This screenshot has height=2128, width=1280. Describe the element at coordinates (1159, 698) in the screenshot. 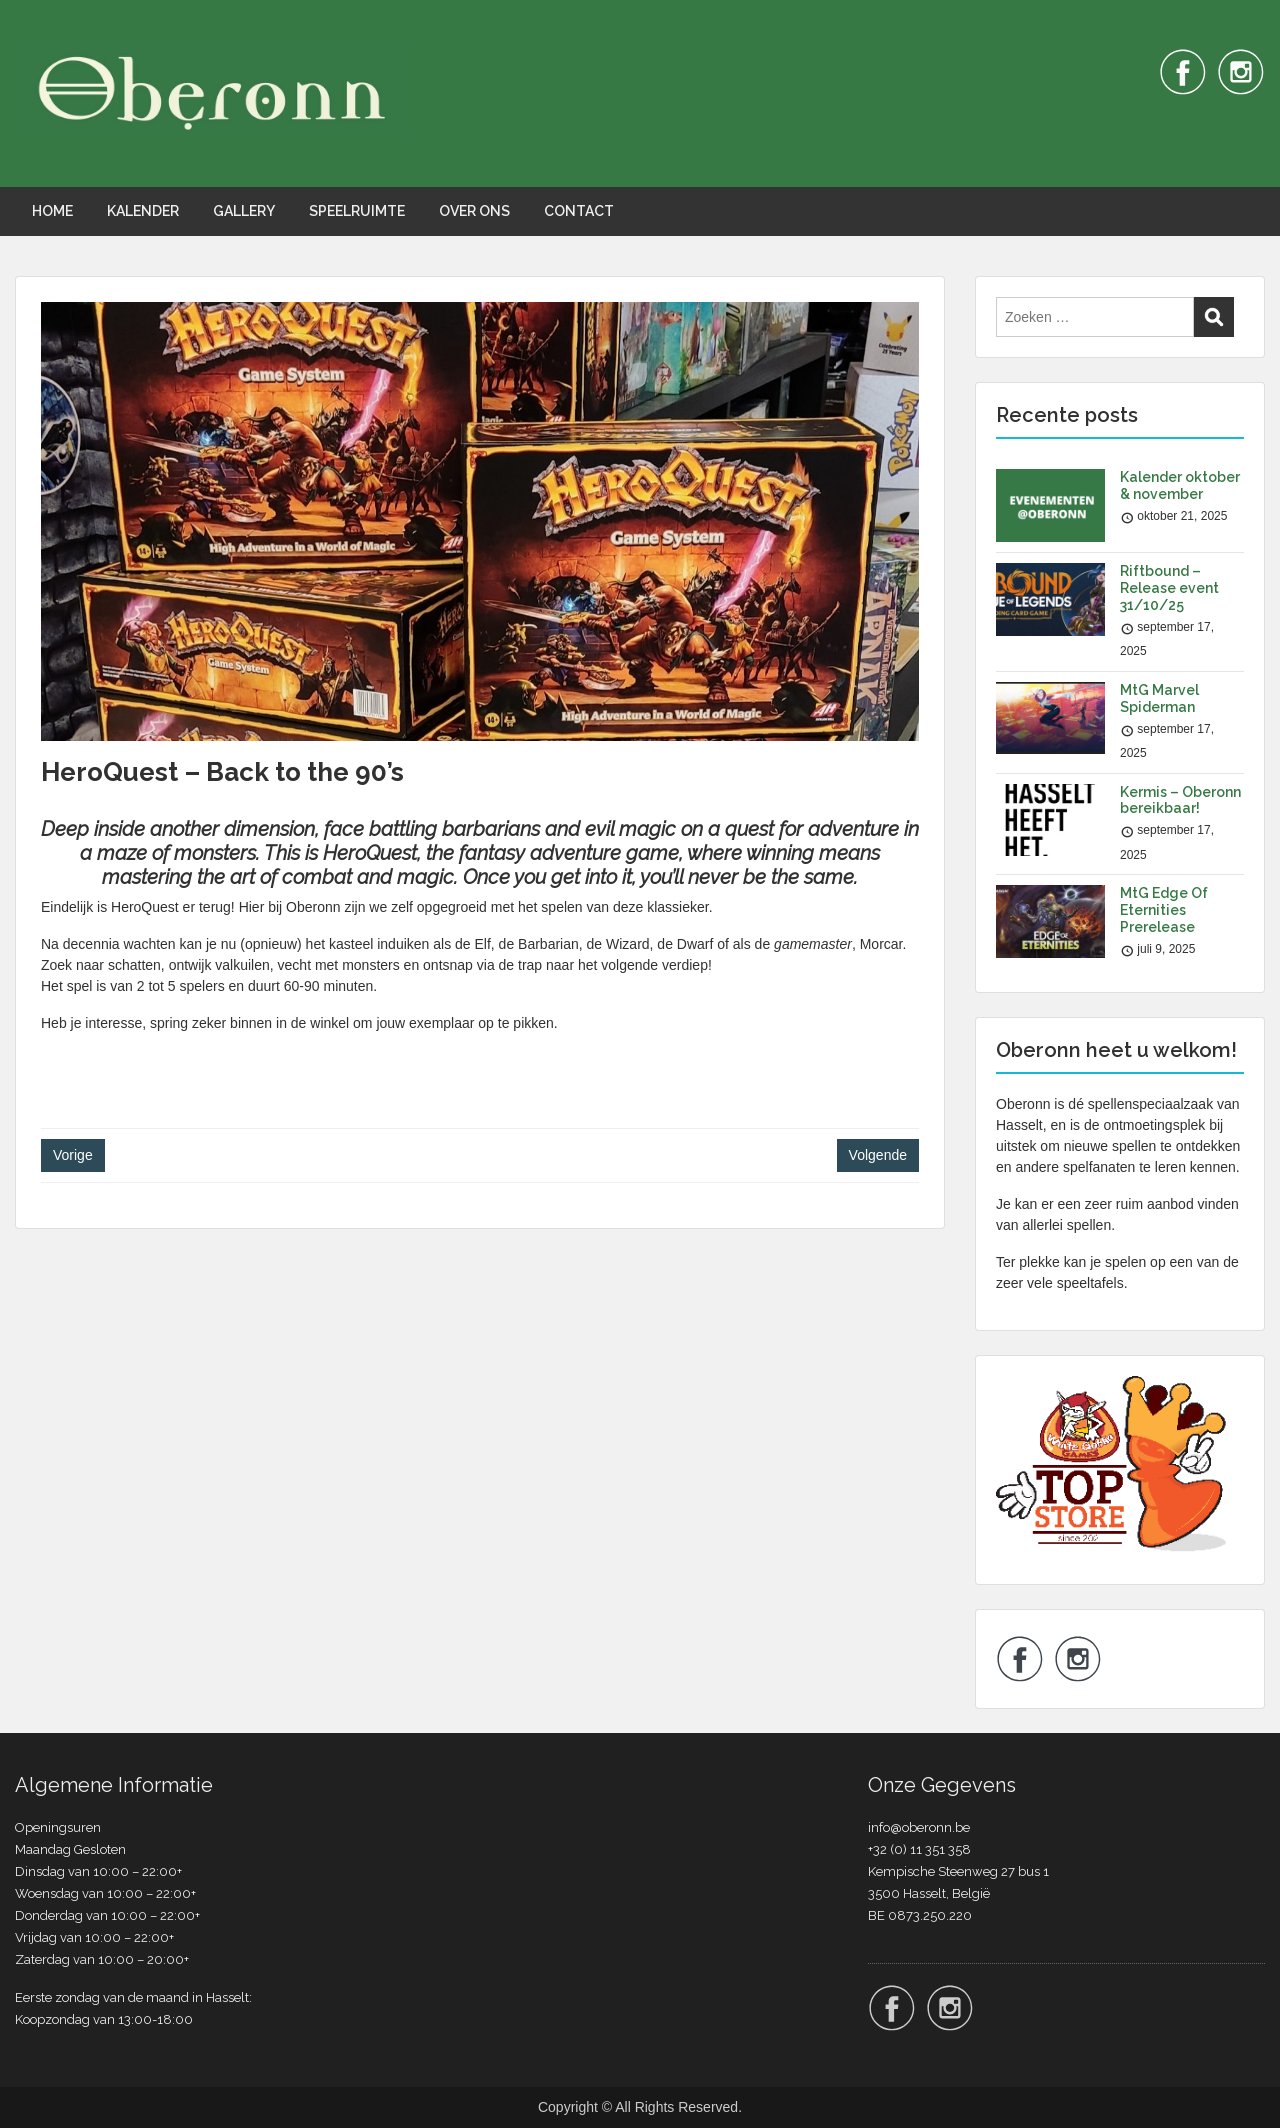

I see `MtG Marvel Spiderman` at that location.